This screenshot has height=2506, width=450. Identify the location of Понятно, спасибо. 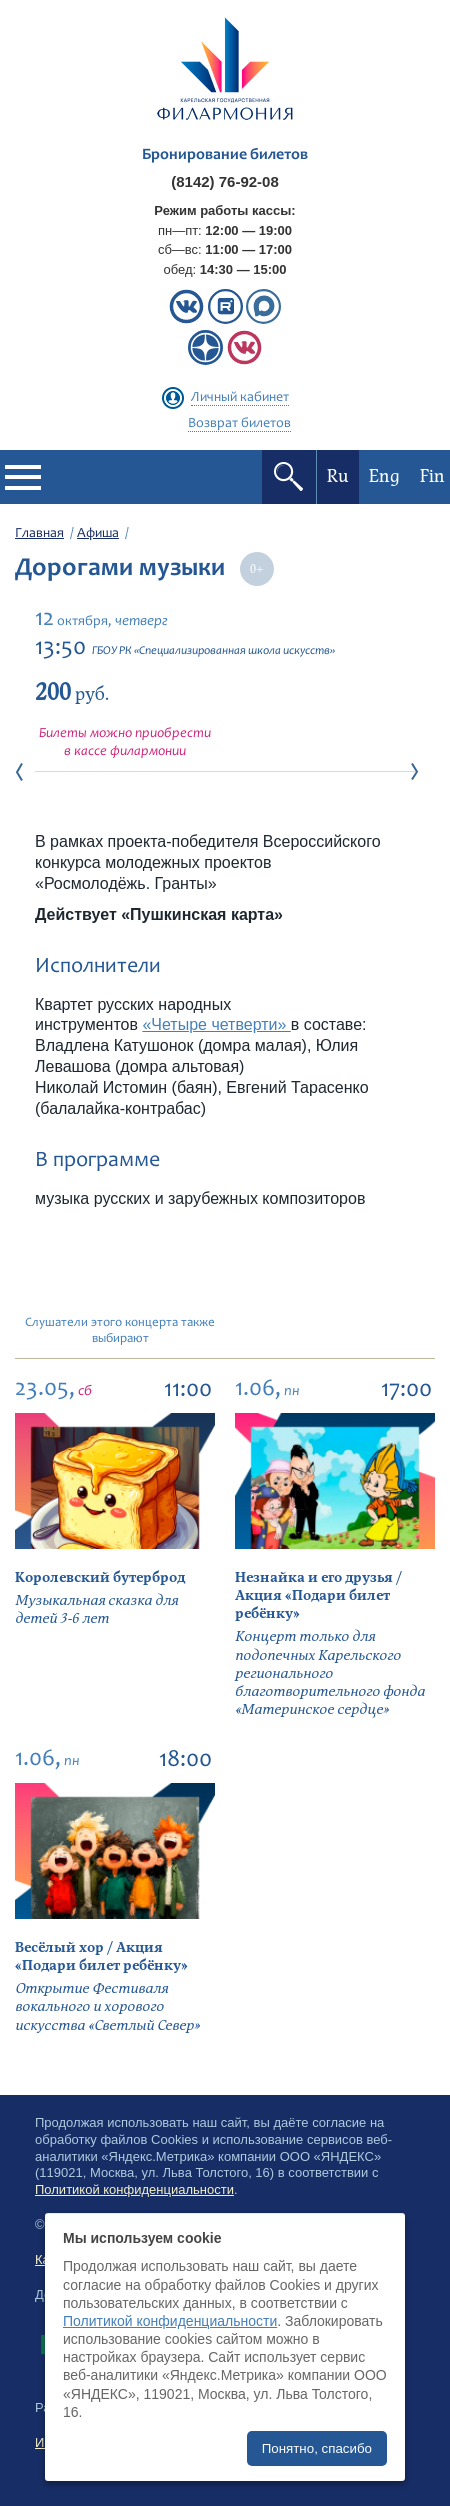
(317, 2448).